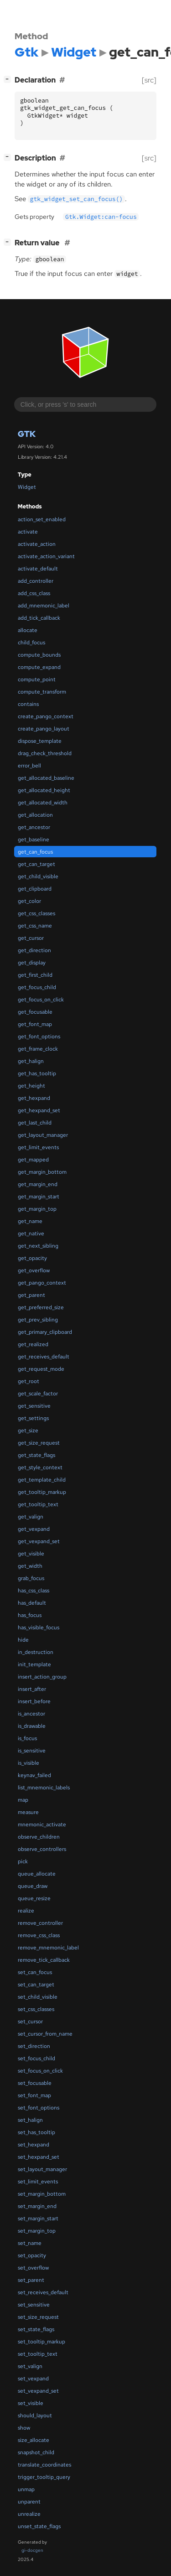 The image size is (171, 2576). Describe the element at coordinates (39, 618) in the screenshot. I see `add_tick_callback` at that location.